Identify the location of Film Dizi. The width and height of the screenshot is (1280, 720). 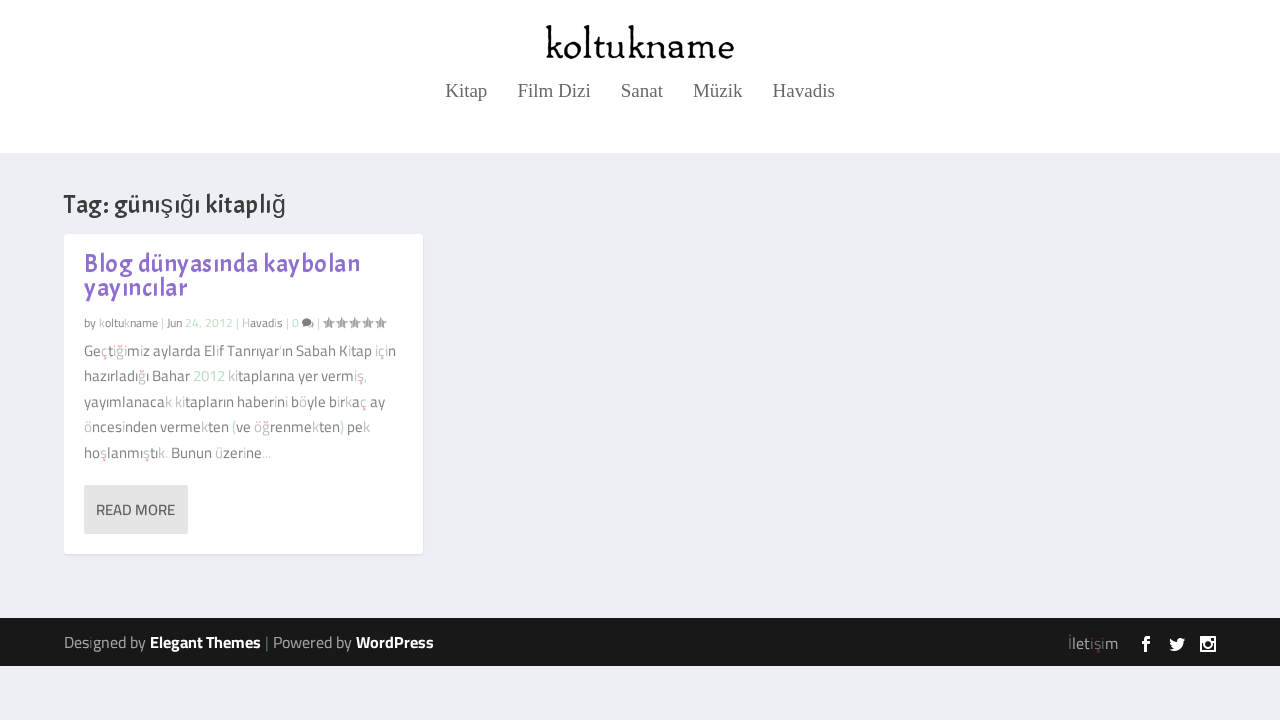
(553, 92).